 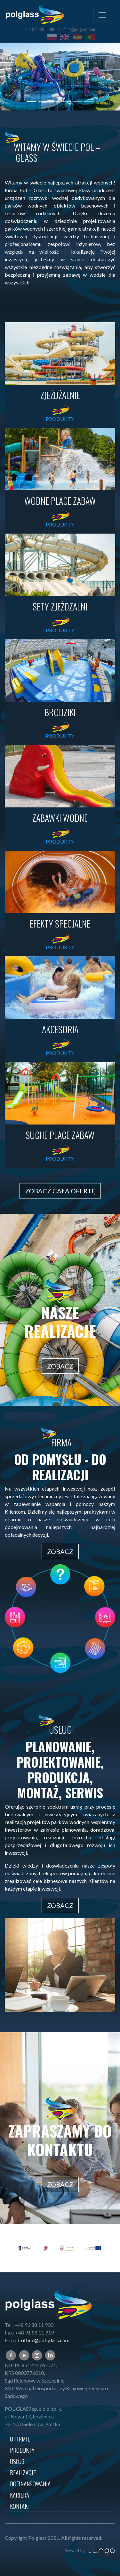 I want to click on ZOBACZ CAŁĄ OFERTĘ, so click(x=60, y=1191).